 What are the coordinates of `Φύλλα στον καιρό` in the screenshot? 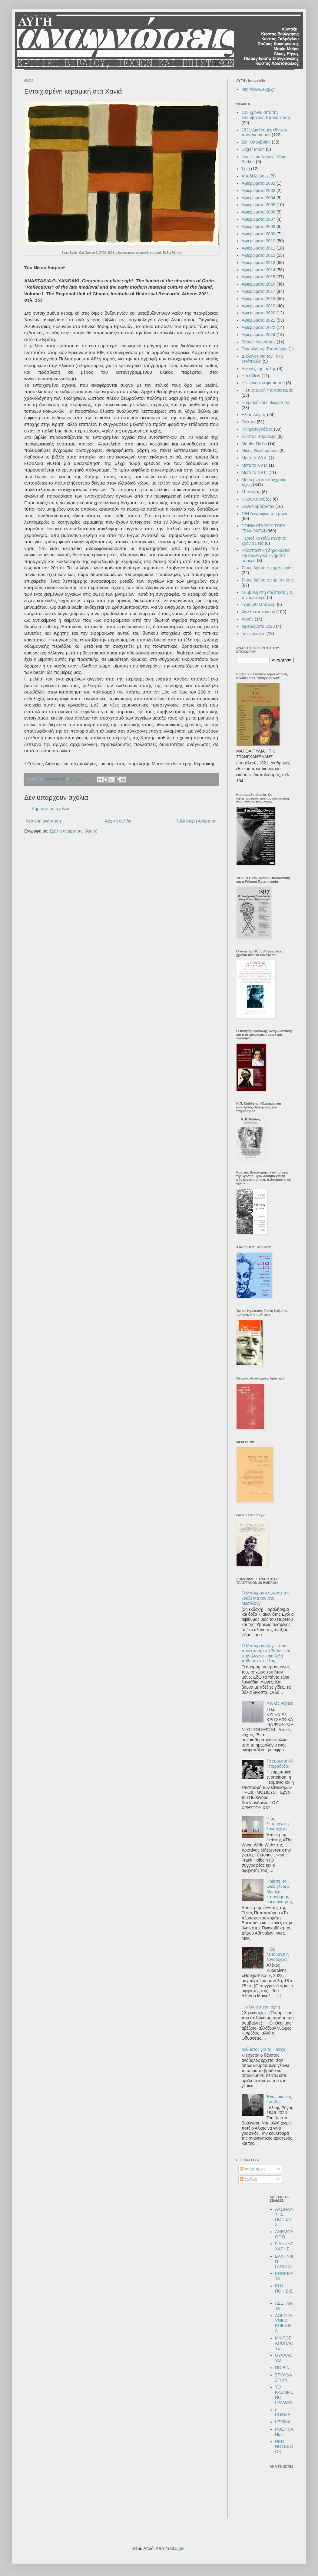 It's located at (258, 611).